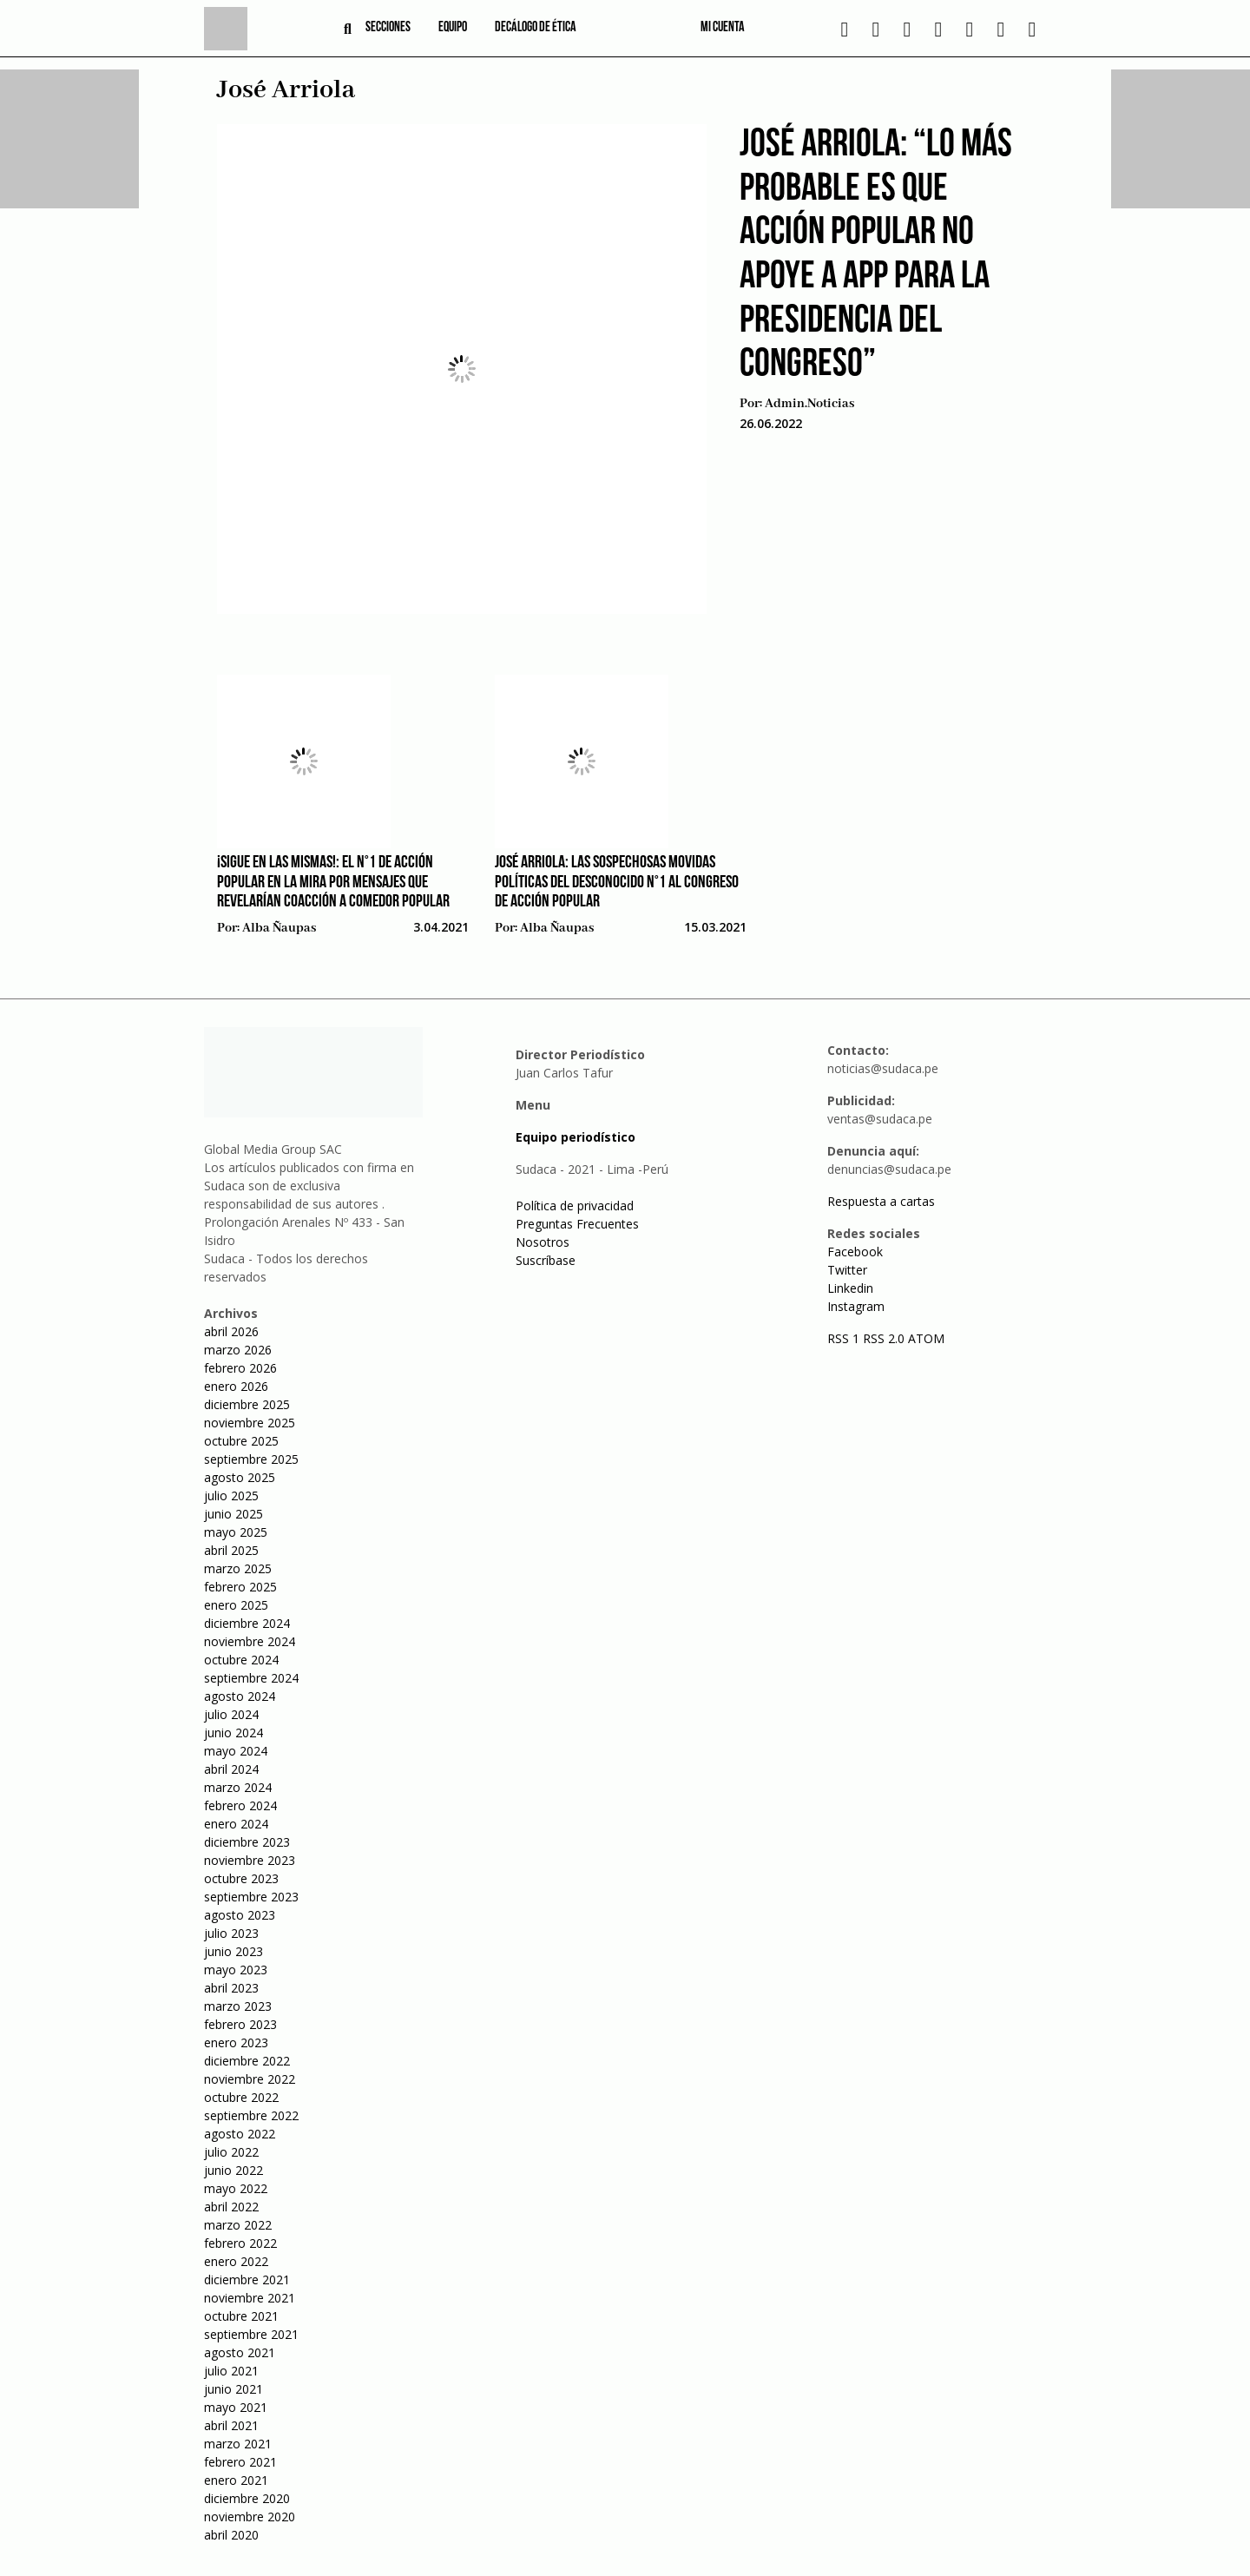  I want to click on Instagram, so click(856, 1306).